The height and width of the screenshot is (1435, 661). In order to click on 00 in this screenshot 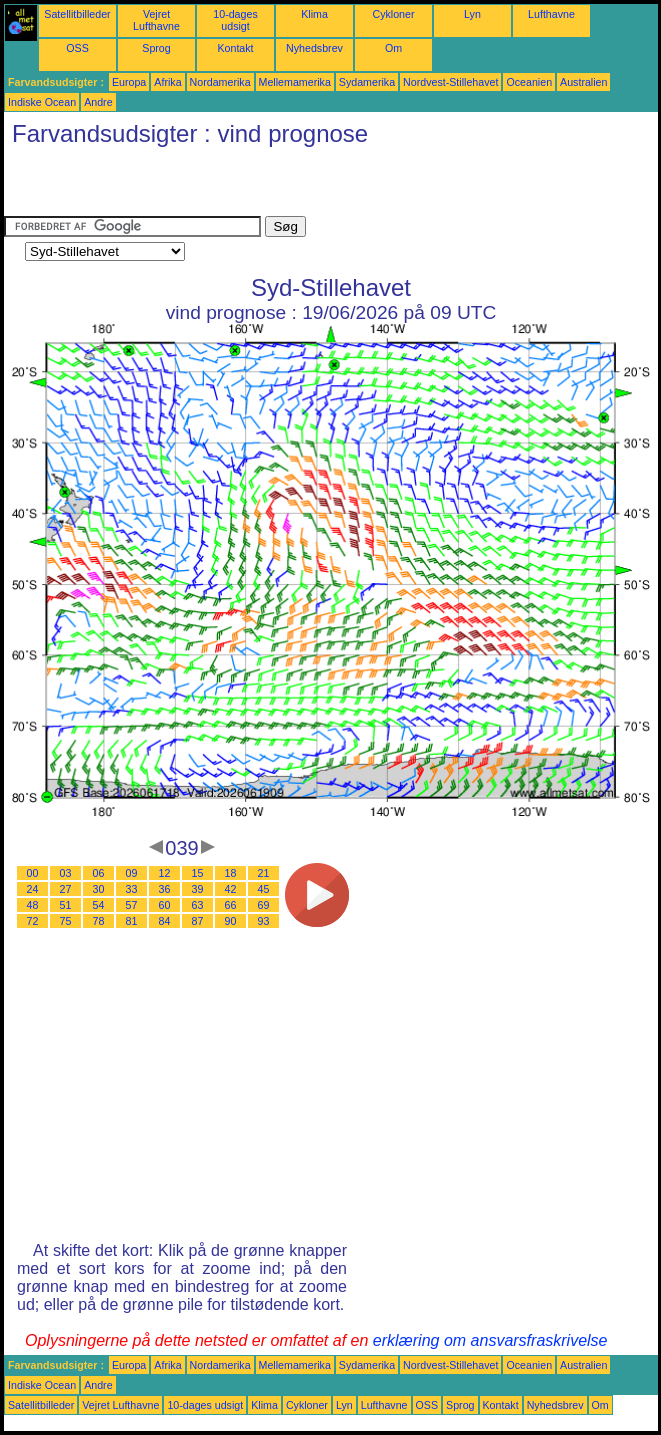, I will do `click(33, 873)`.